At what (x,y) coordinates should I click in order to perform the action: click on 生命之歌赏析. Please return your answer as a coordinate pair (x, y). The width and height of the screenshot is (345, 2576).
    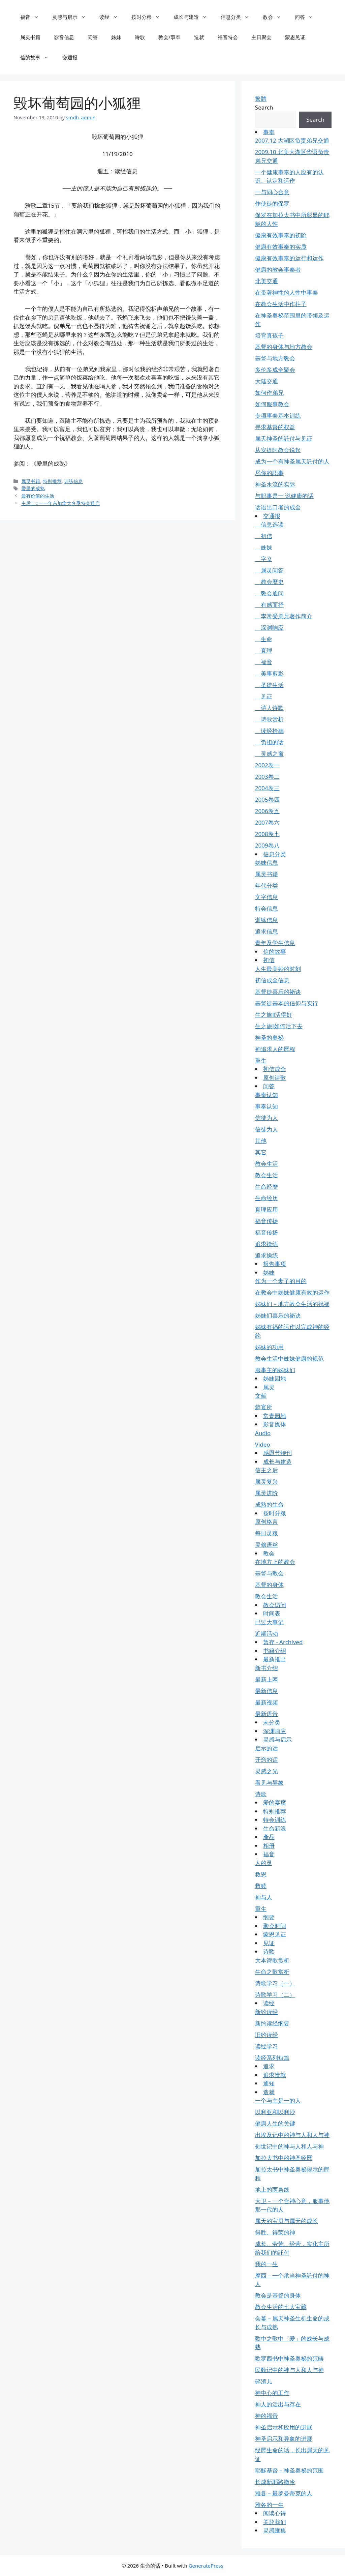
    Looking at the image, I should click on (272, 1972).